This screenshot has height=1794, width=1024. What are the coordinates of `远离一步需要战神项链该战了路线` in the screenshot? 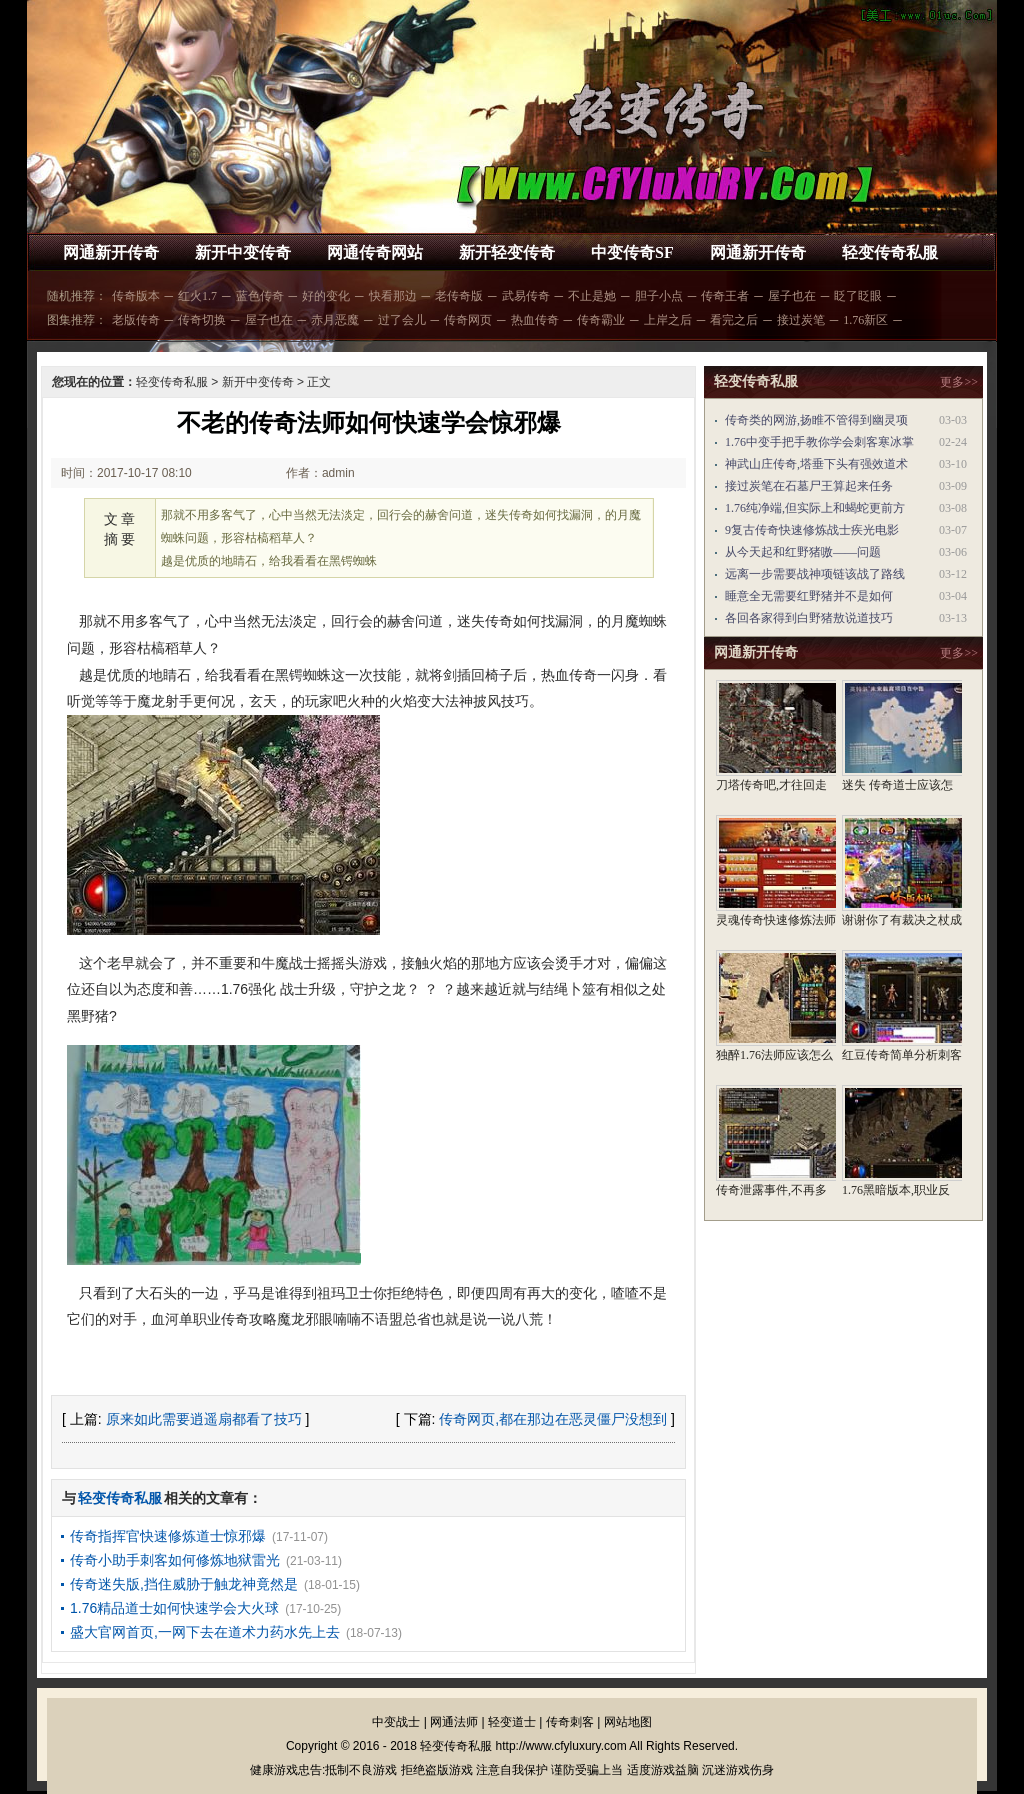 It's located at (815, 574).